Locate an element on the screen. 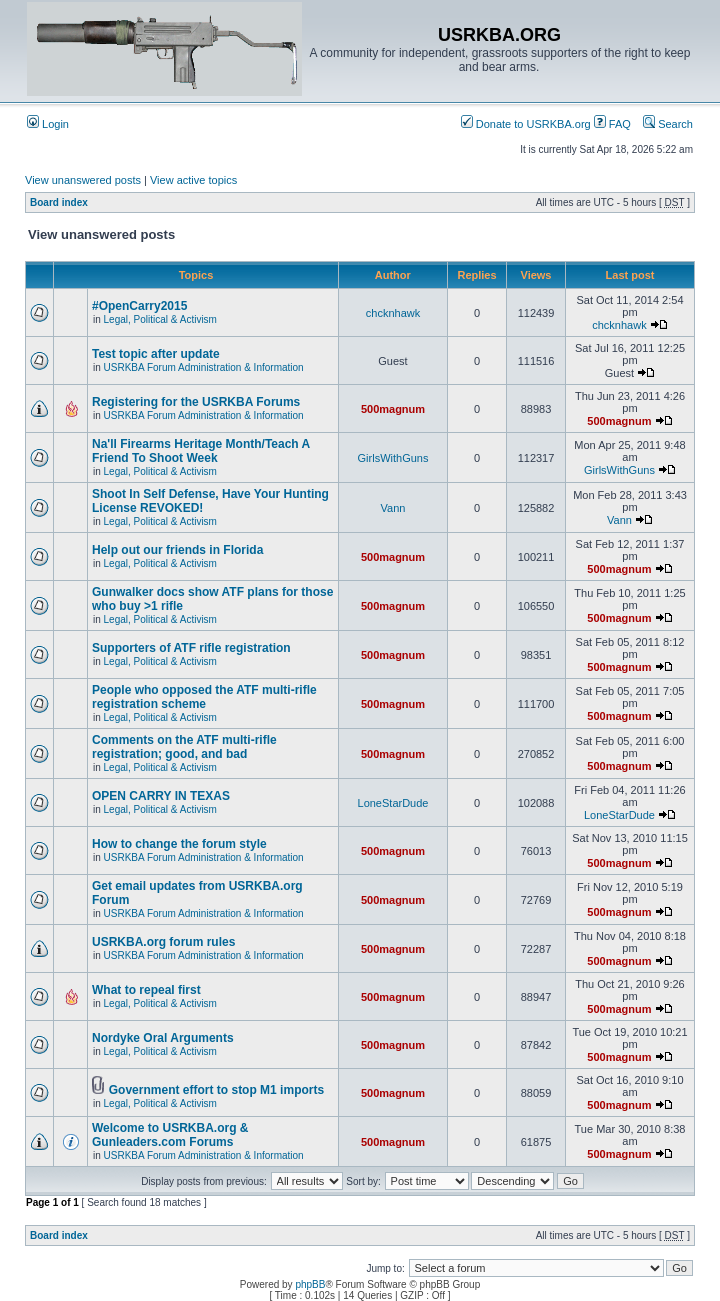  Comments on the ATF multi-rifle registration; good, and bad is located at coordinates (184, 747).